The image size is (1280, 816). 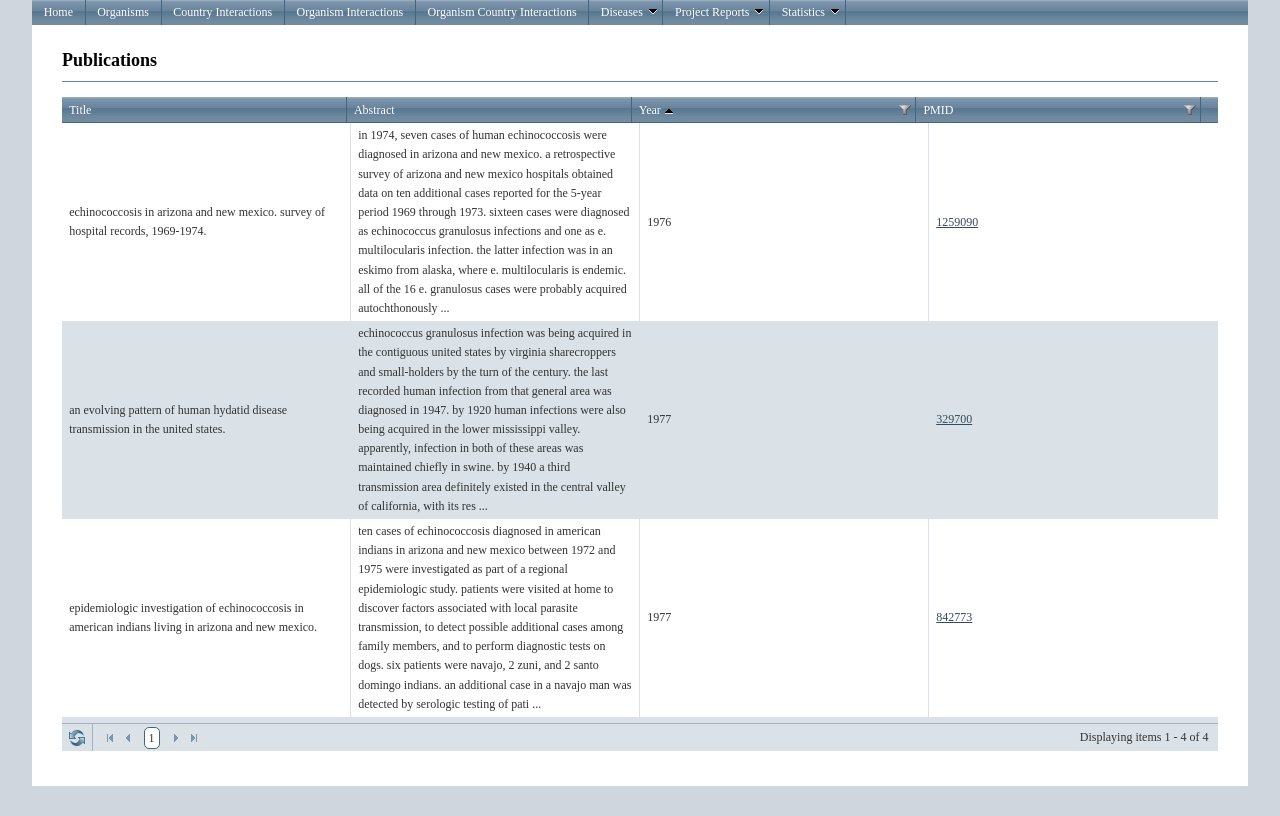 I want to click on PMID, so click(x=938, y=110).